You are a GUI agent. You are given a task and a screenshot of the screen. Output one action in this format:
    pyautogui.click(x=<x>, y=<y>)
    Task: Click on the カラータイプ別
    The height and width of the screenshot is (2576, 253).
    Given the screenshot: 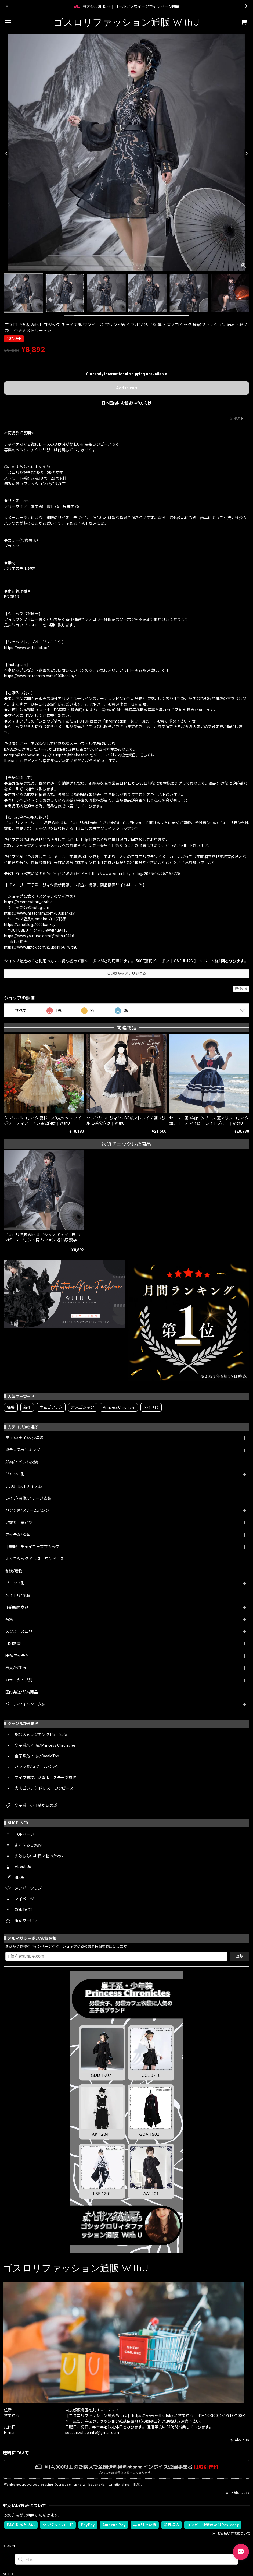 What is the action you would take?
    pyautogui.click(x=18, y=1680)
    